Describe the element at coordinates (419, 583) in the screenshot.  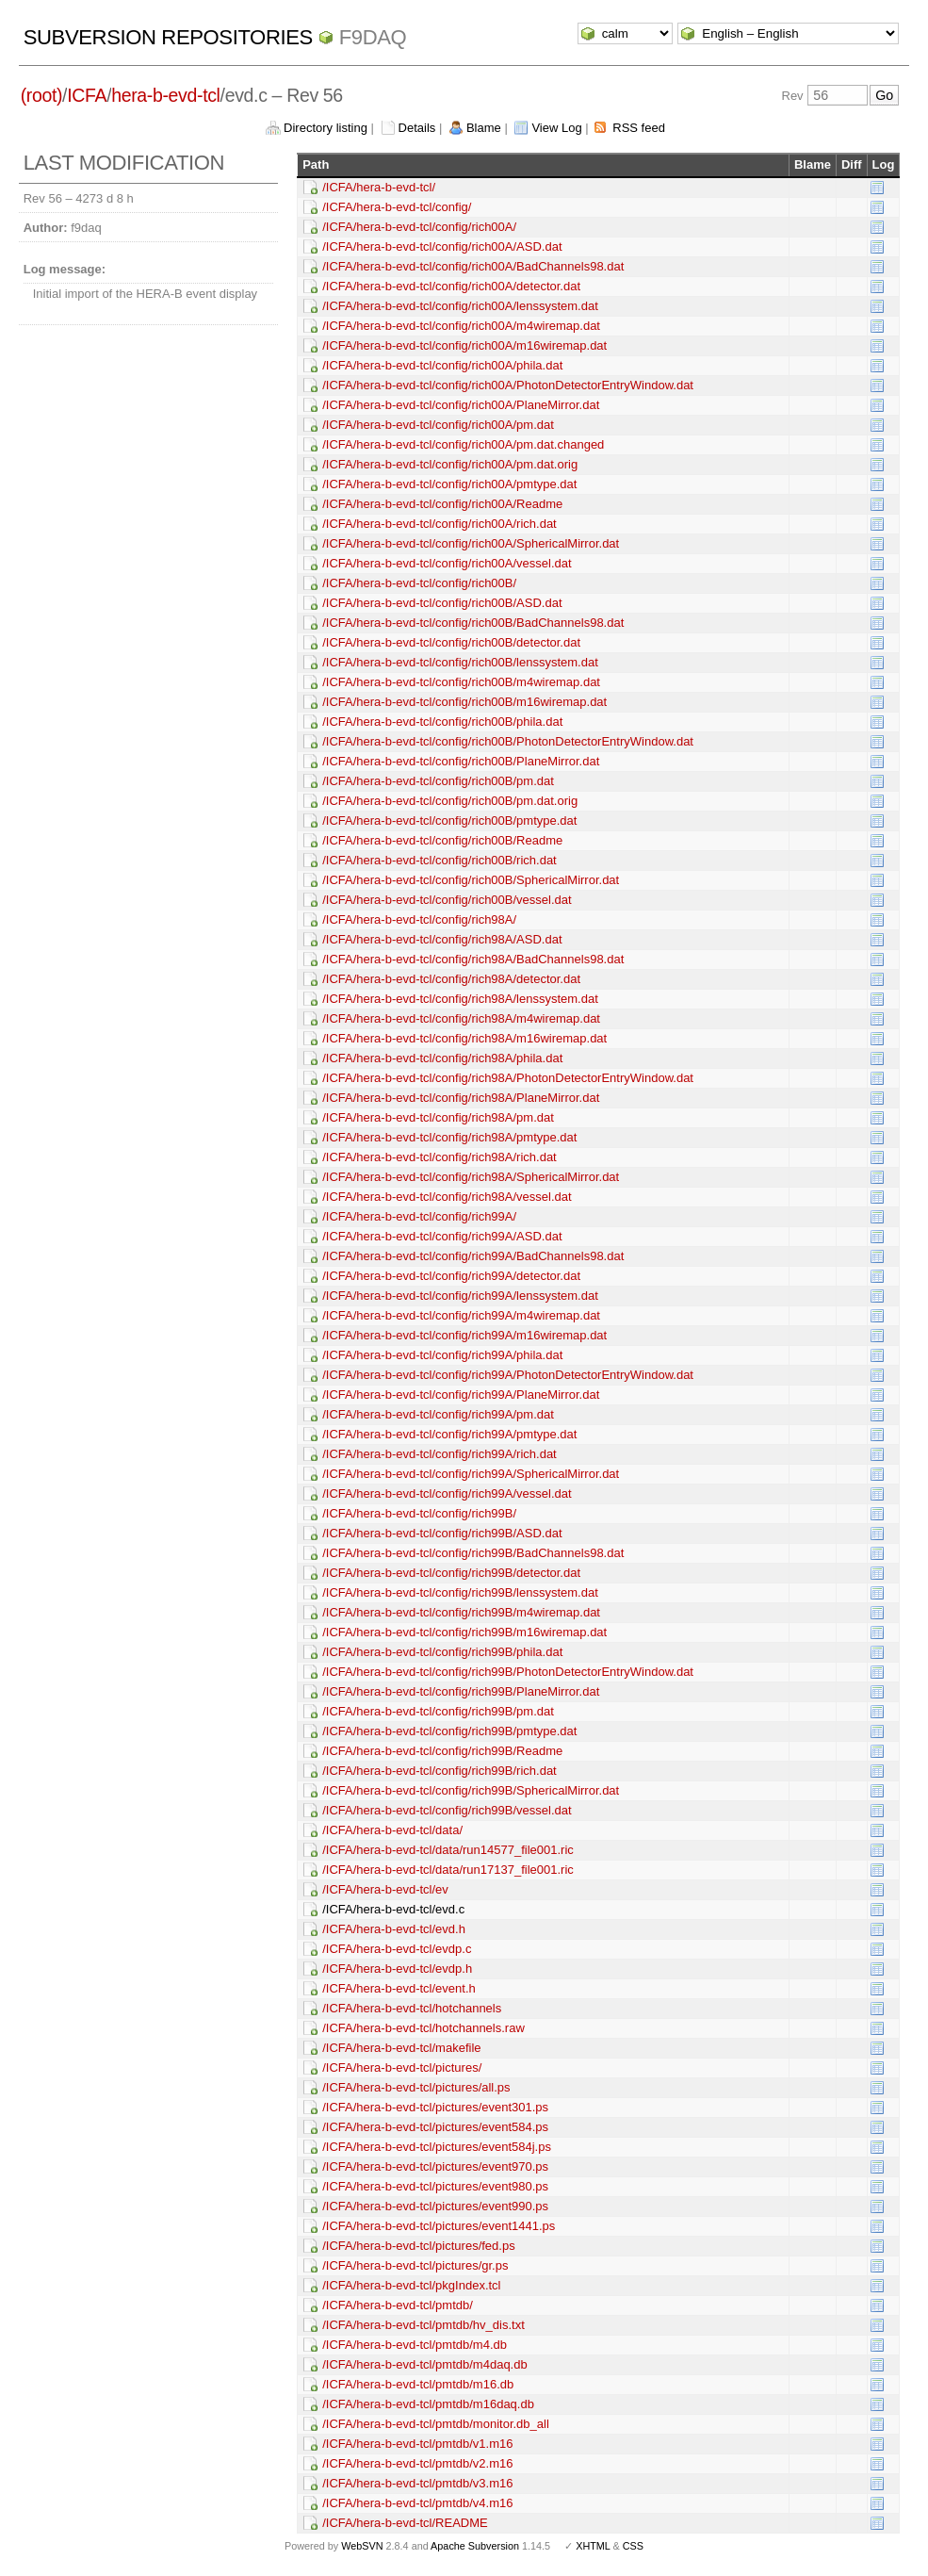
I see `/ICFA/hera-b-evd-tcl/config/rich00B/` at that location.